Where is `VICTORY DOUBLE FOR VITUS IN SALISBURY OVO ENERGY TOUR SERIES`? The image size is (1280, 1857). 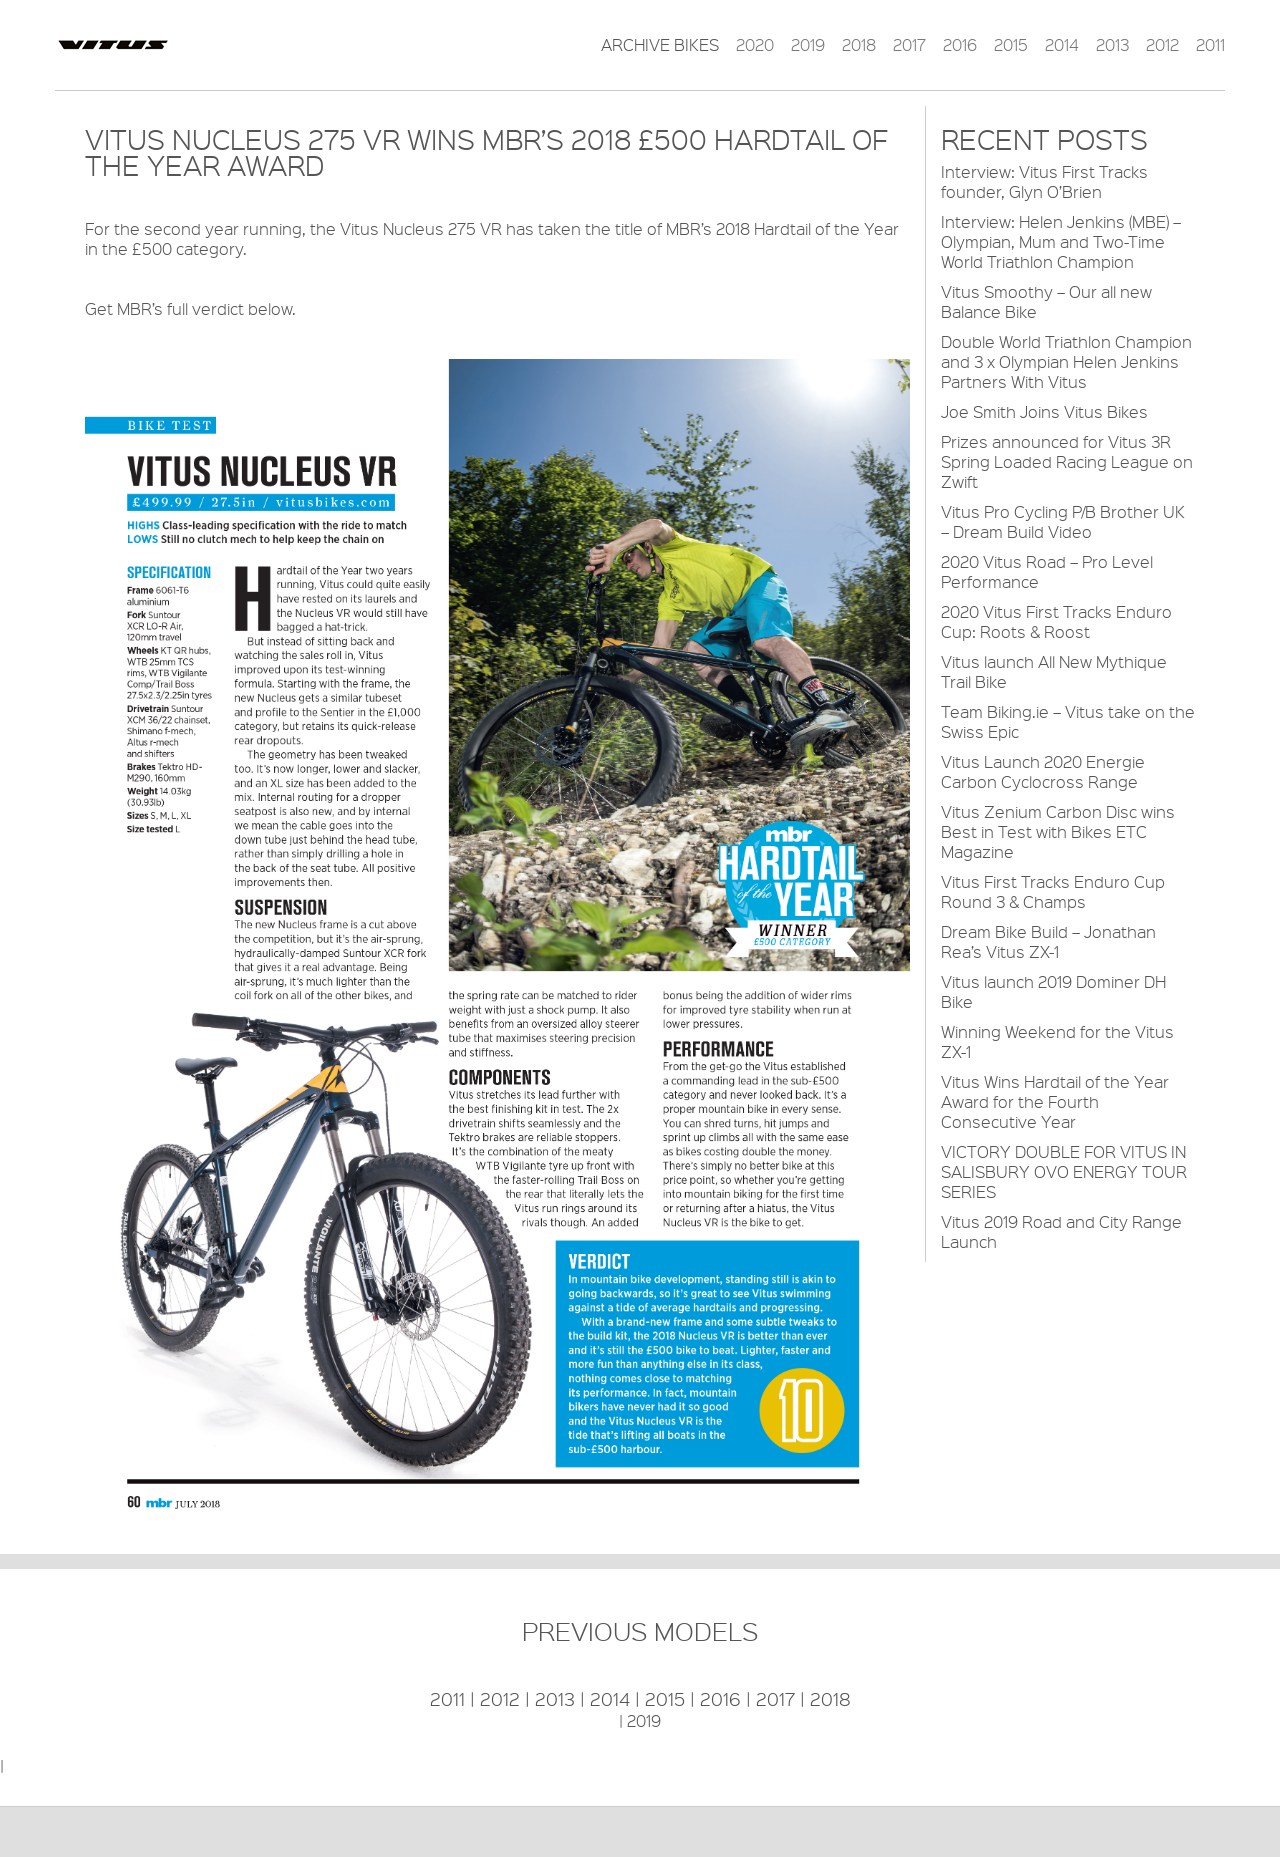 VICTORY DOUBLE FOR VITUS IN SALISBURY OVO ENERGY TOUR SERIES is located at coordinates (1064, 1171).